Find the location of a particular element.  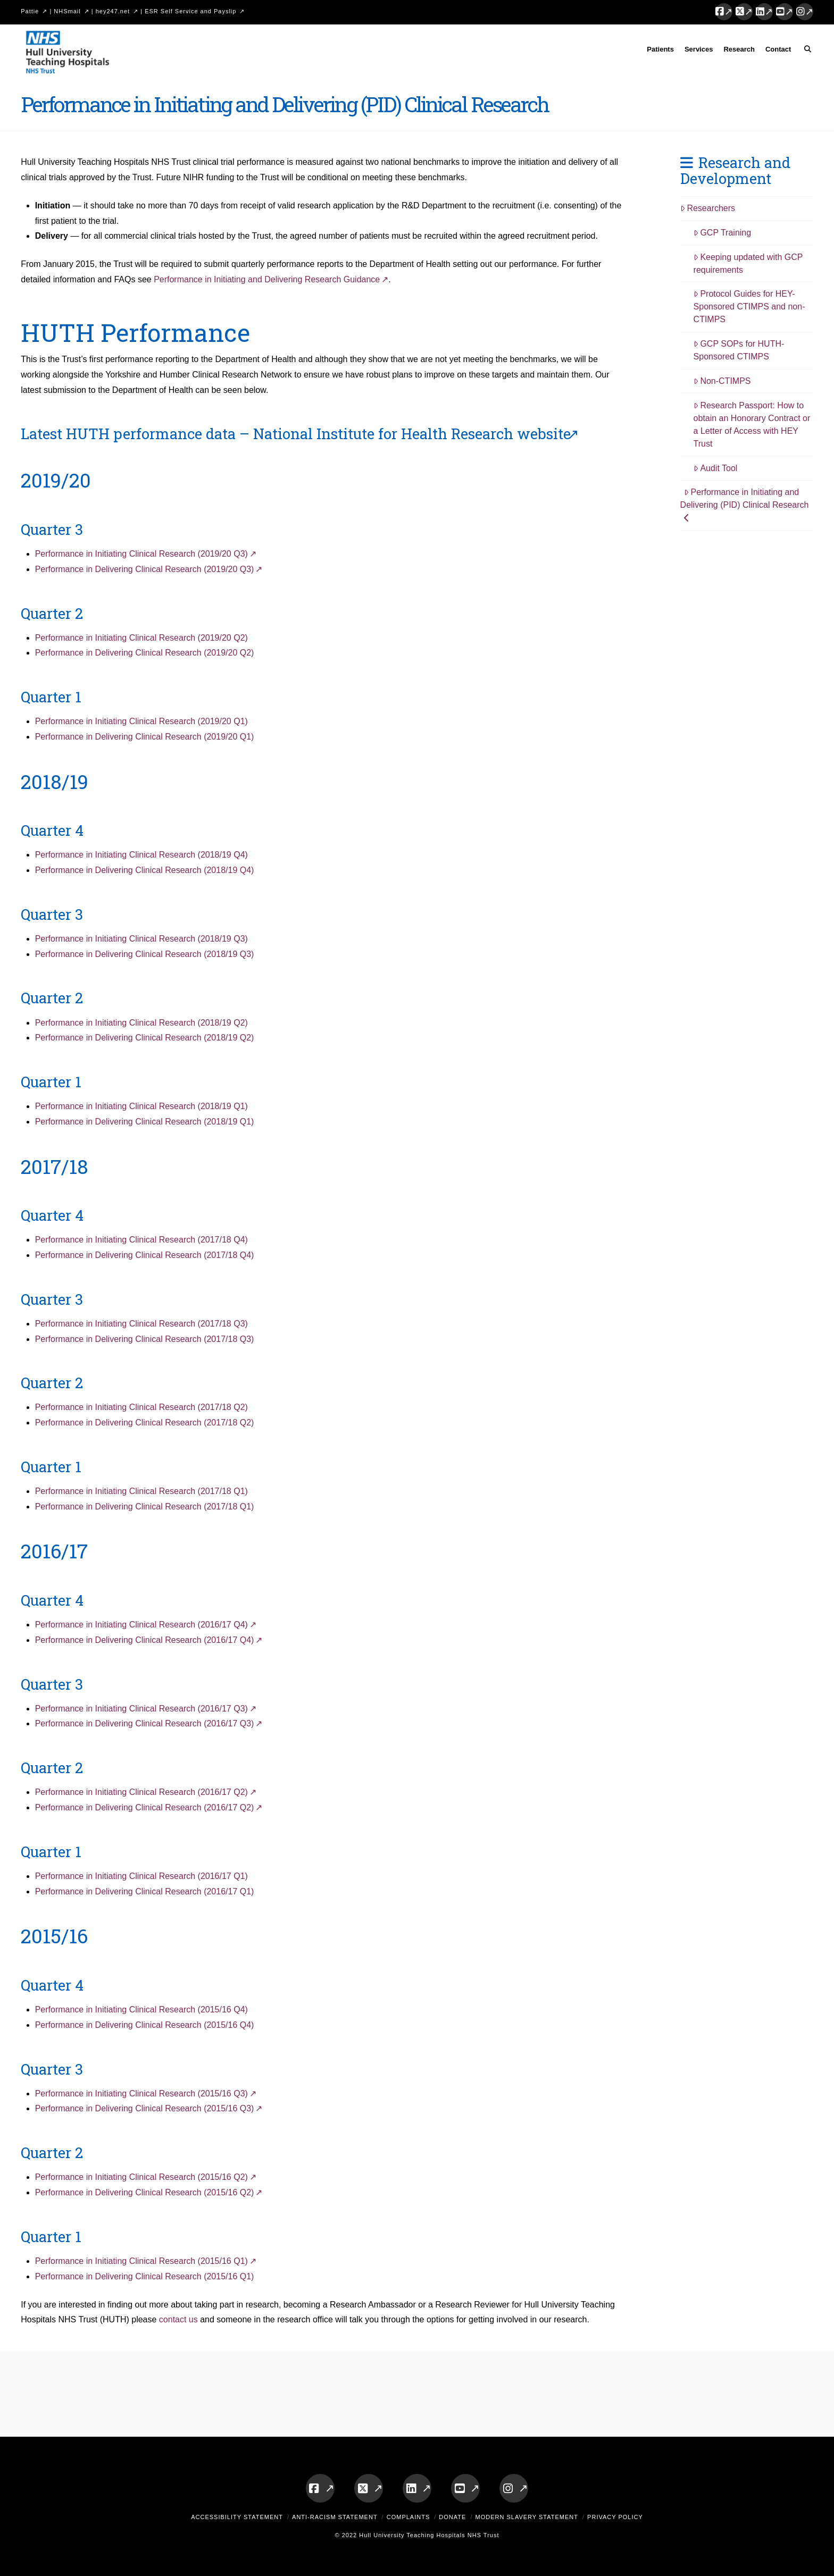

NHSmail is located at coordinates (67, 11).